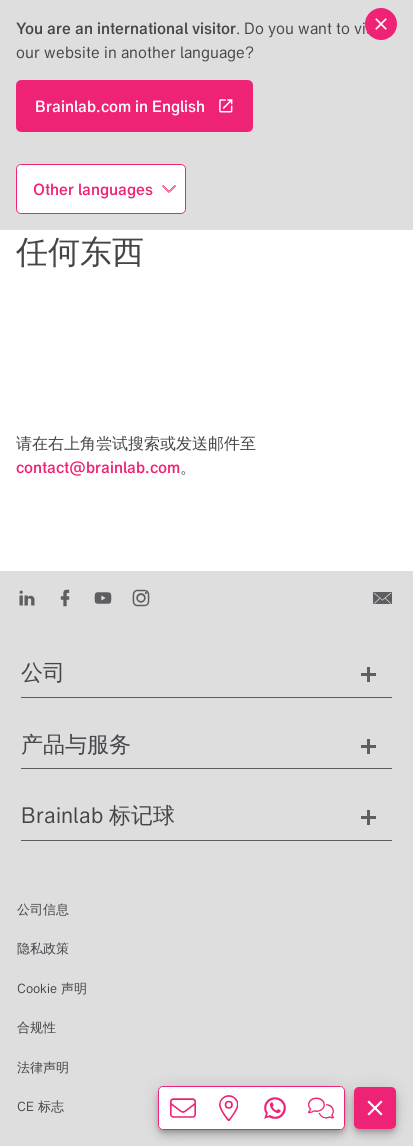 Image resolution: width=413 pixels, height=1146 pixels. What do you see at coordinates (141, 597) in the screenshot?
I see `[Instagram]` at bounding box center [141, 597].